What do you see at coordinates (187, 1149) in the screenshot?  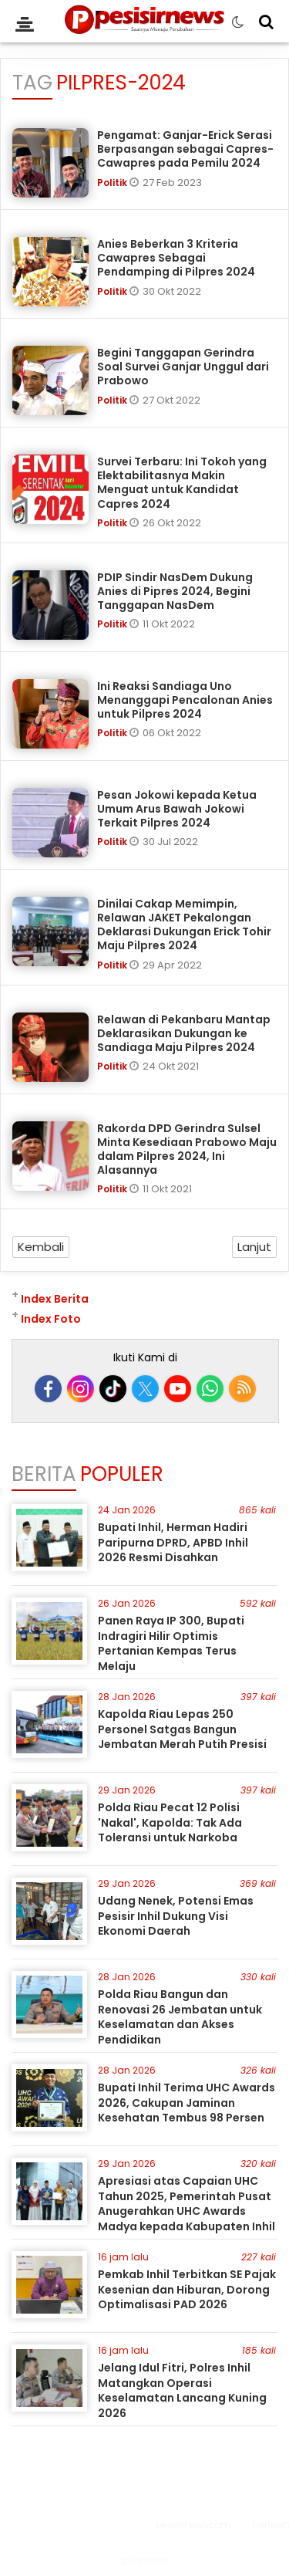 I see `Rakorda DPD Gerindra Sulsel Minta Kesediaan Prabowo Maju dalam Pilpres 2024, Ini Alasannya` at bounding box center [187, 1149].